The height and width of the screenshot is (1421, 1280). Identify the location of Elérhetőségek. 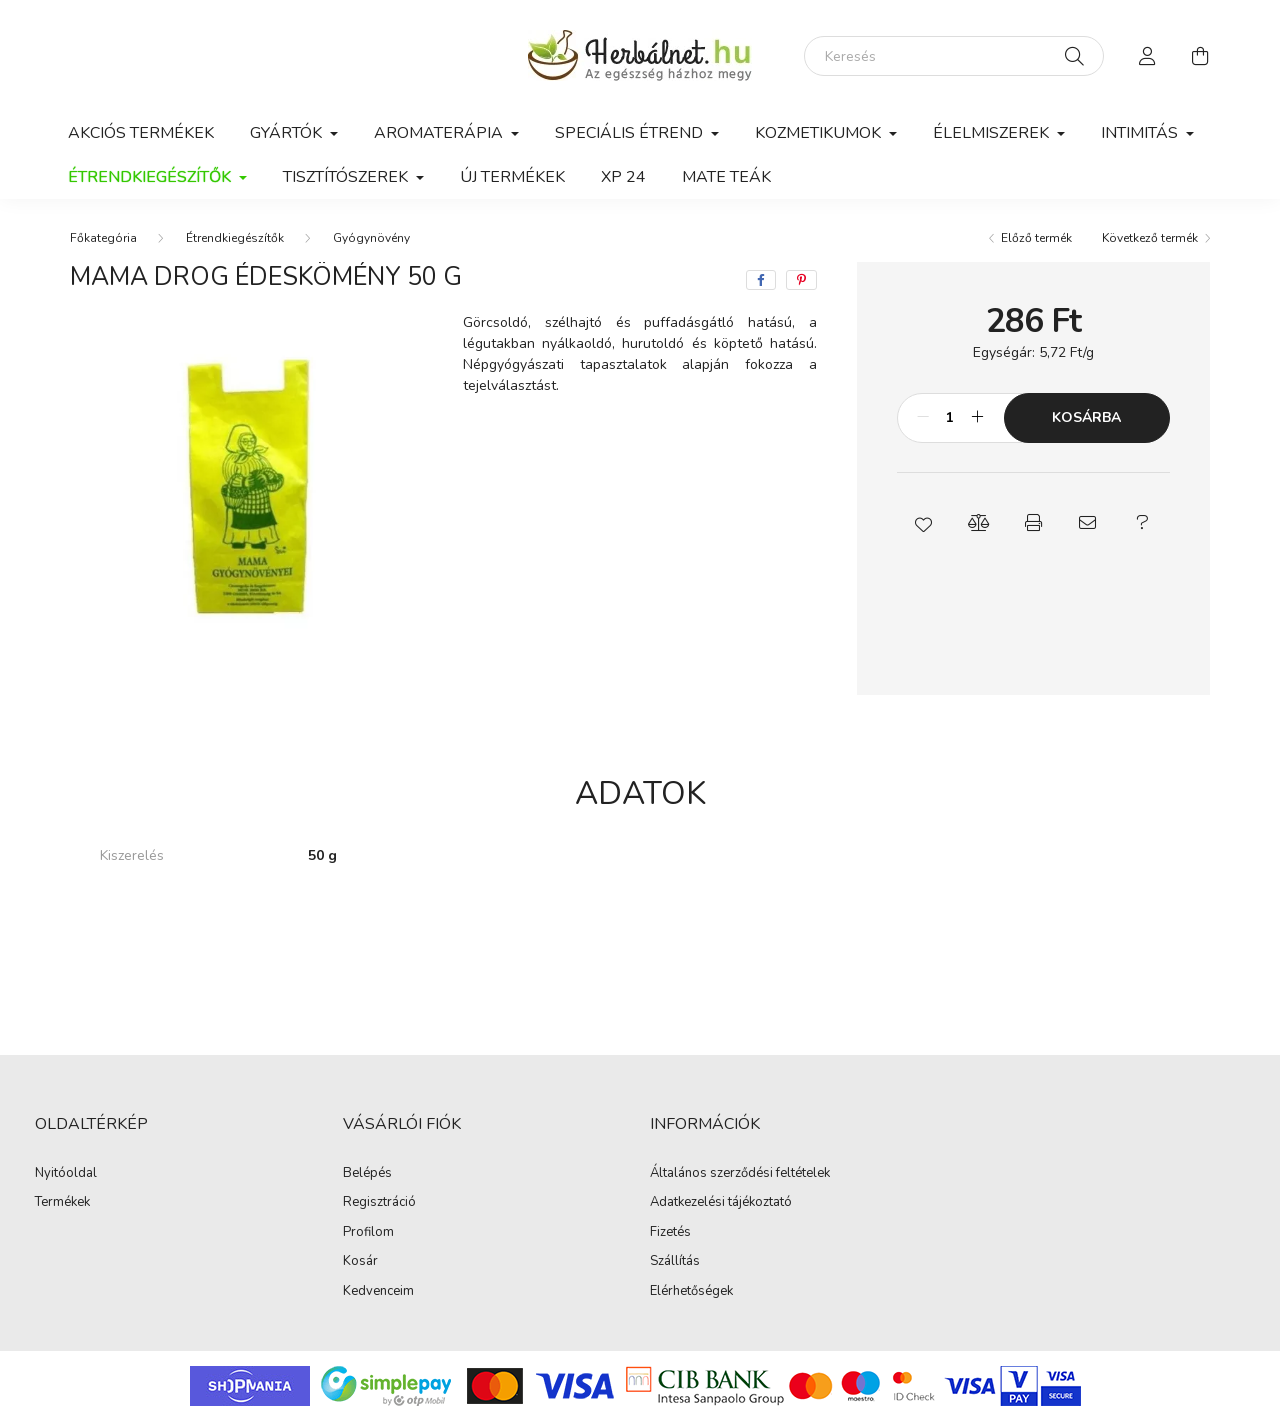
(691, 1292).